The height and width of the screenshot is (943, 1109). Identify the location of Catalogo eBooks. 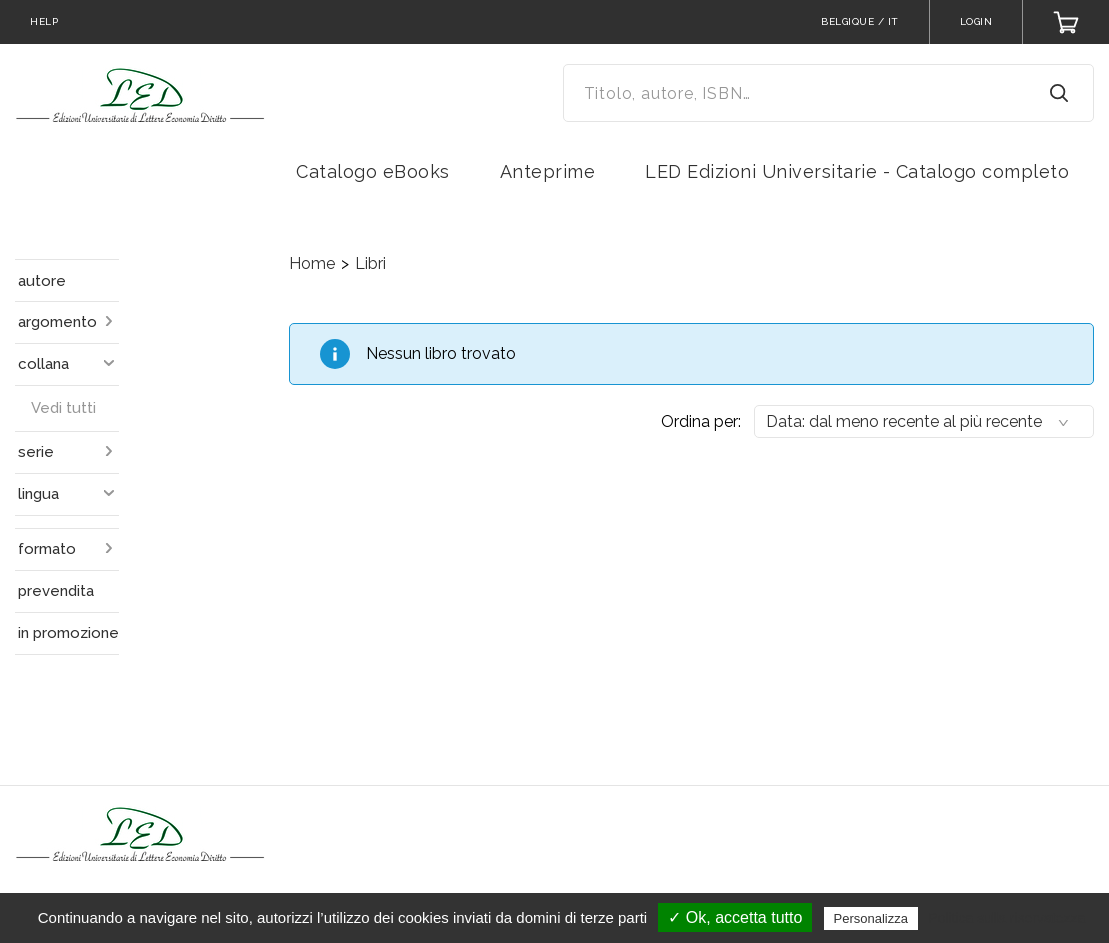
(373, 171).